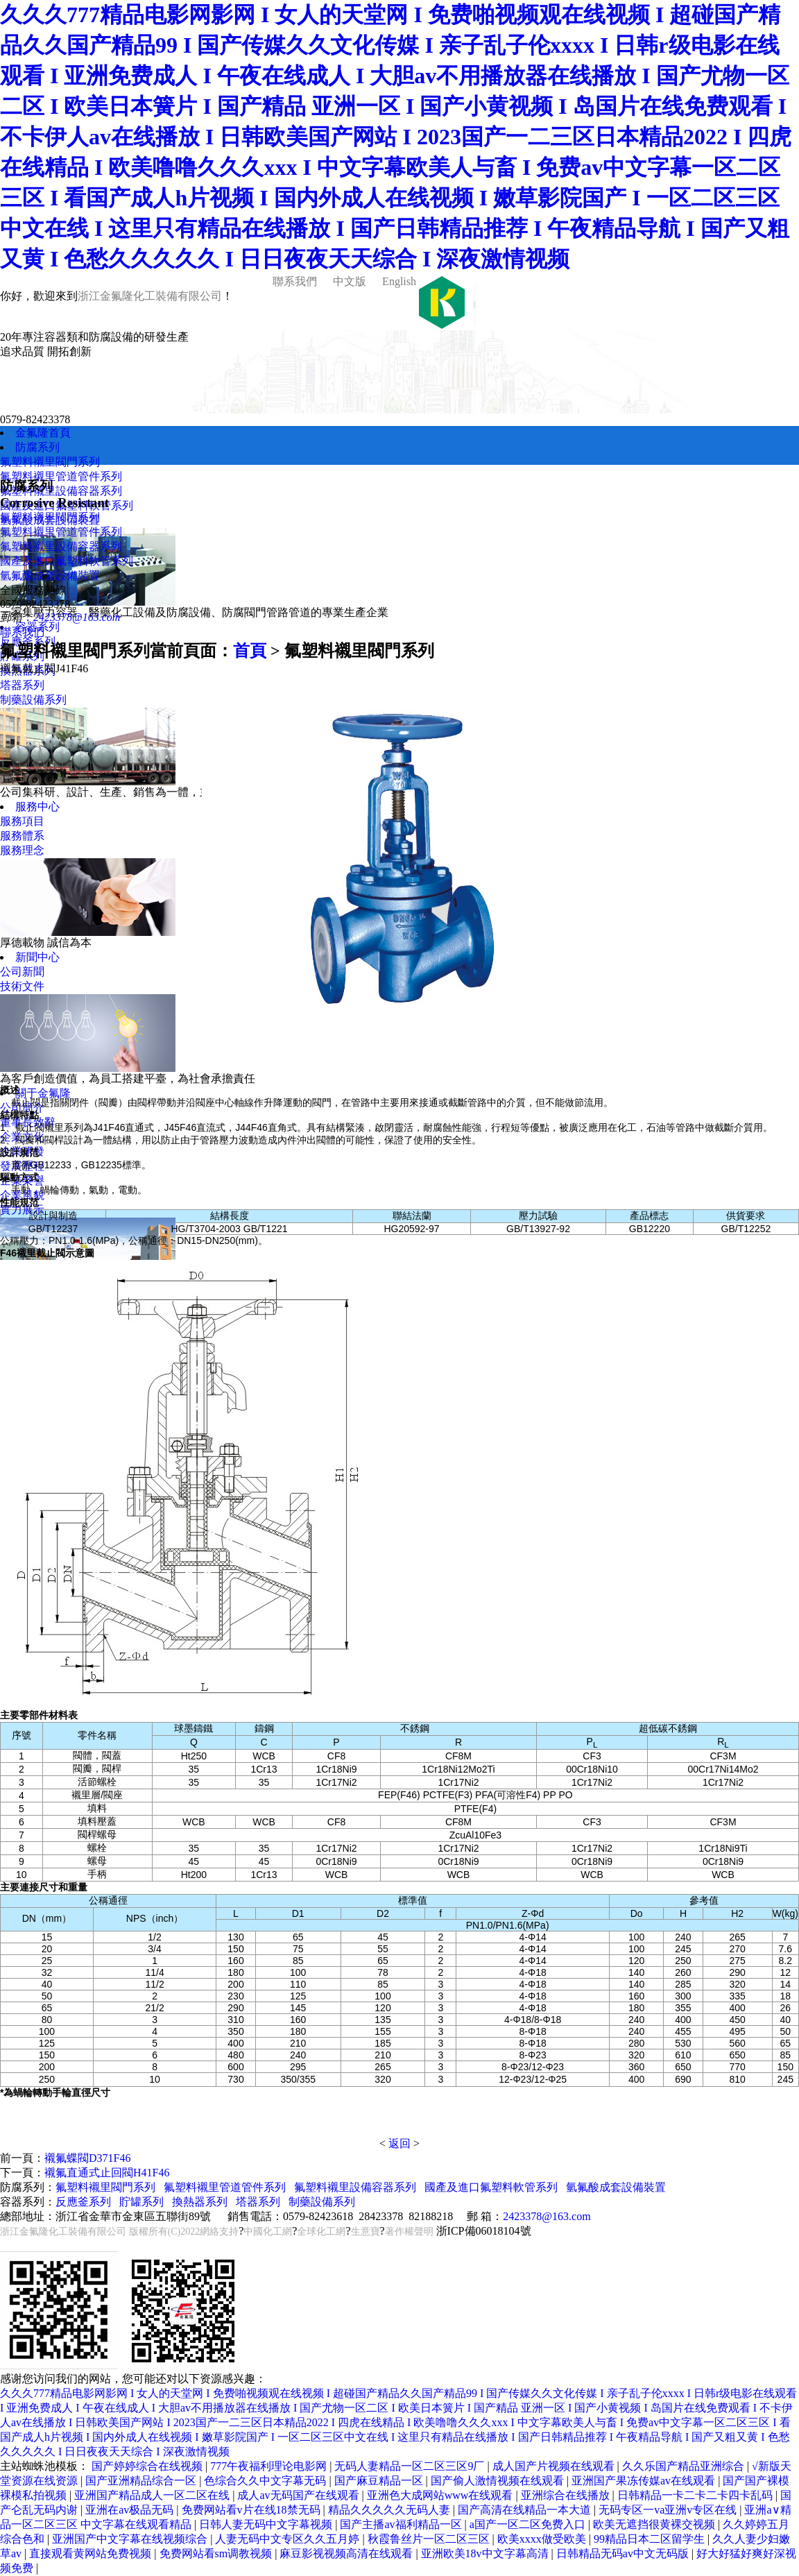  I want to click on 國產及進口氟塑料軟管系列, so click(66, 561).